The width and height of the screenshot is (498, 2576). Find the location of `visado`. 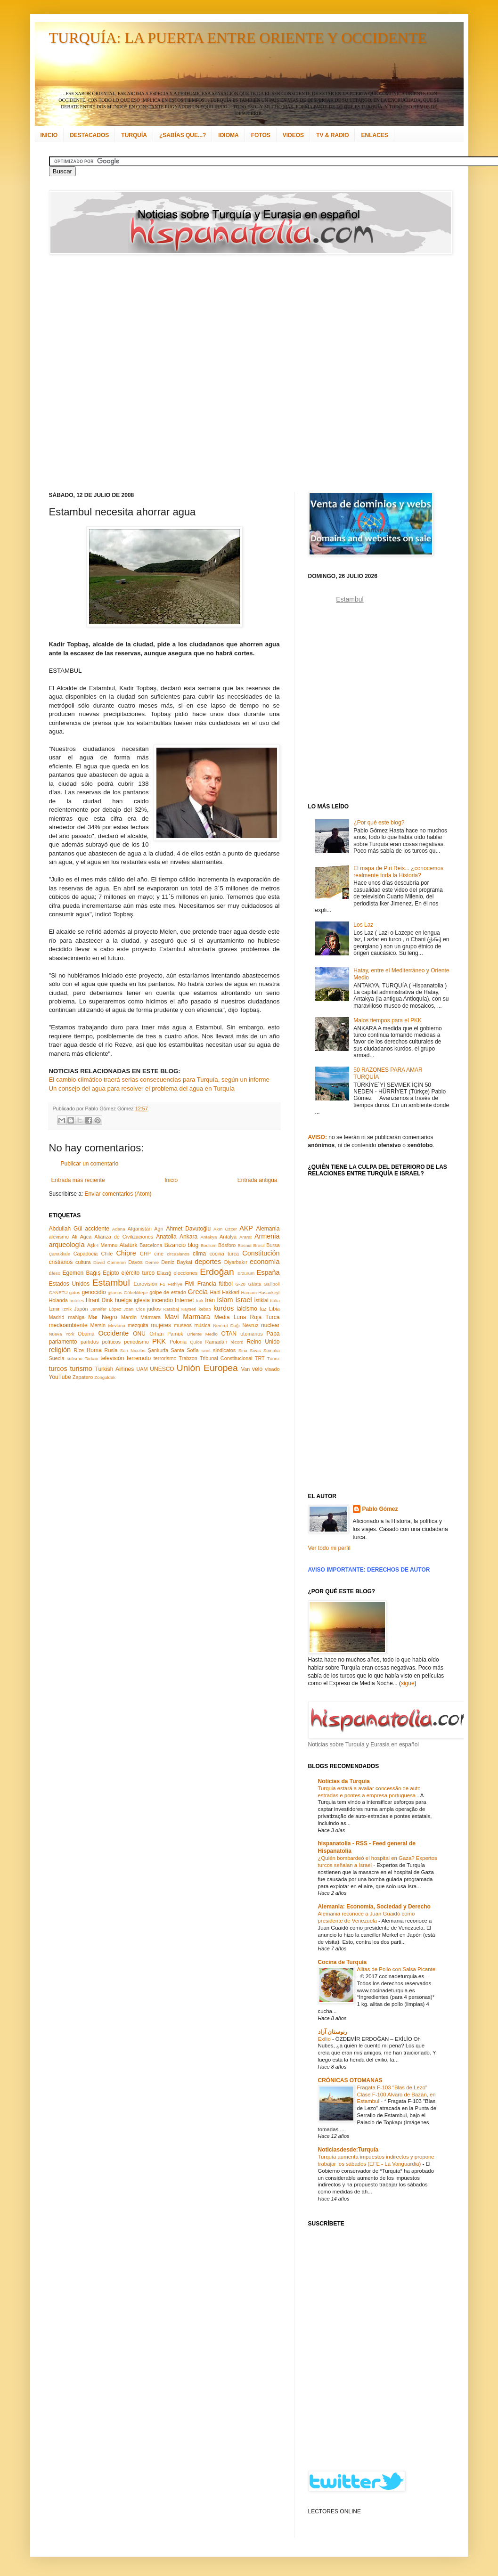

visado is located at coordinates (272, 1369).